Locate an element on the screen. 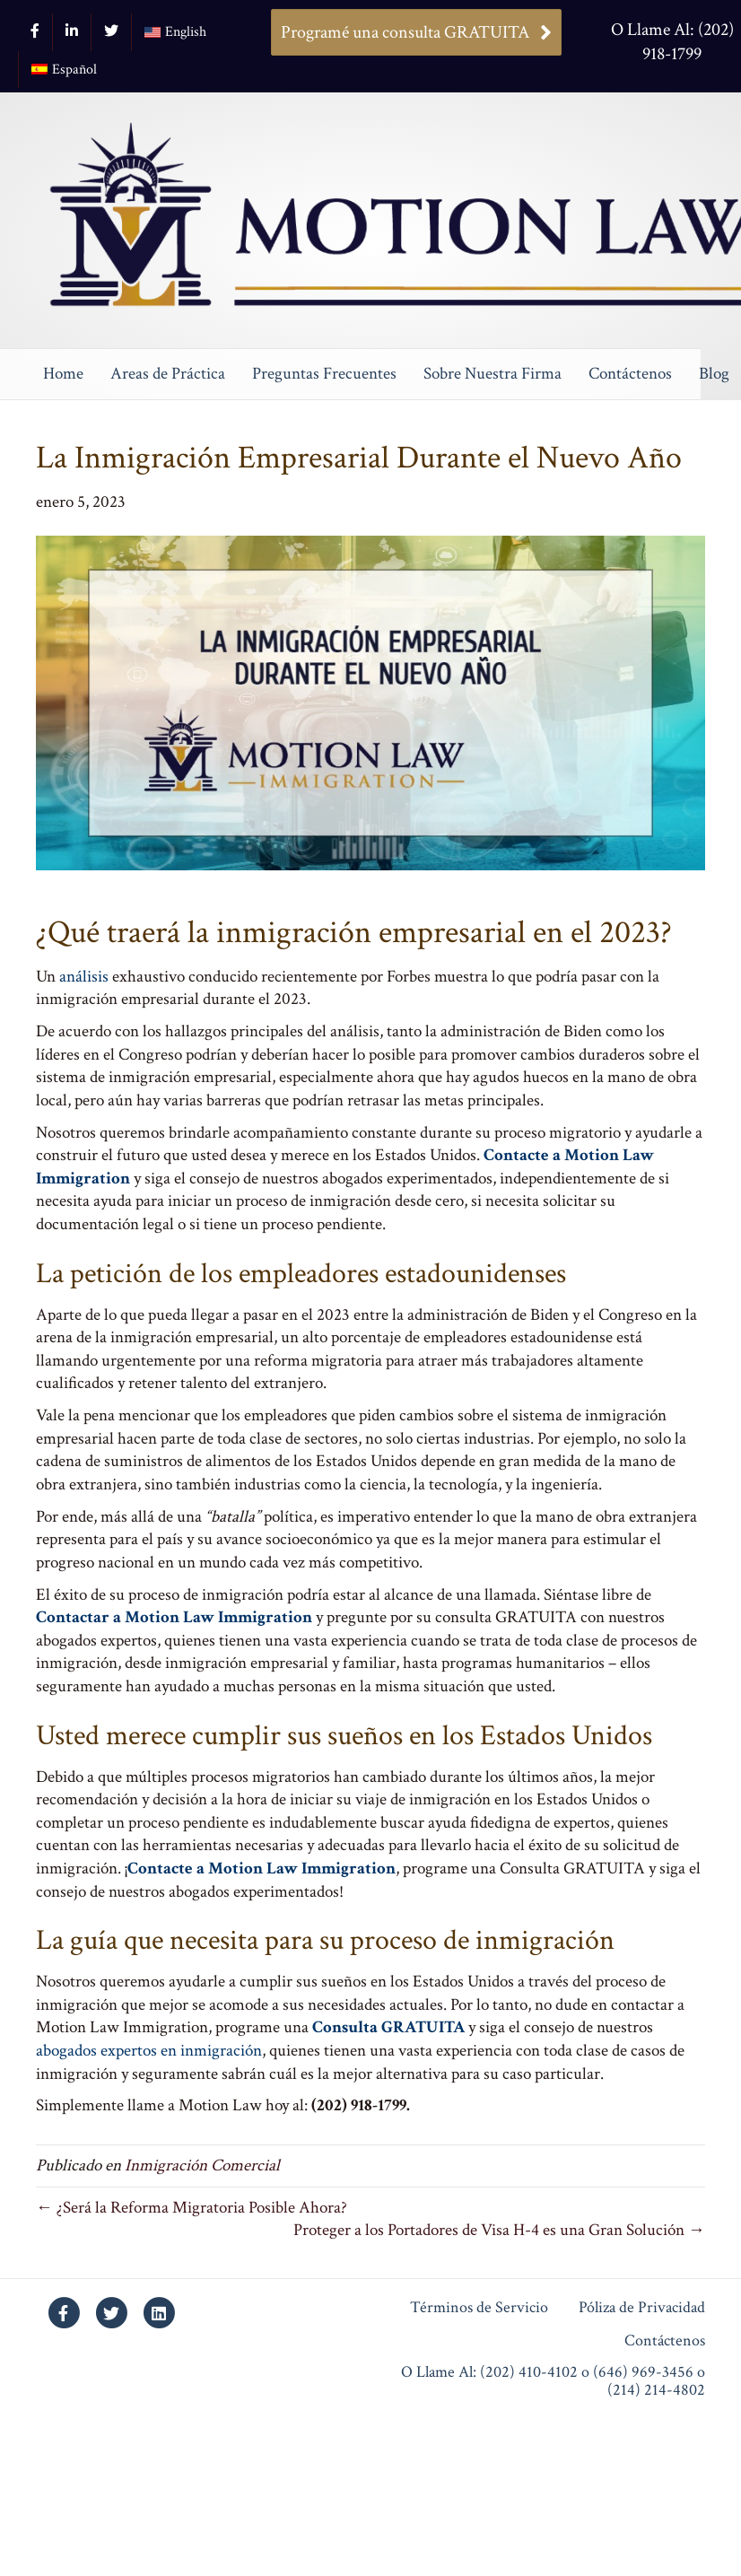  O Llame Al: (202) 410-4102 o (646) 969-3456 o (214) 214-4802 is located at coordinates (553, 2381).